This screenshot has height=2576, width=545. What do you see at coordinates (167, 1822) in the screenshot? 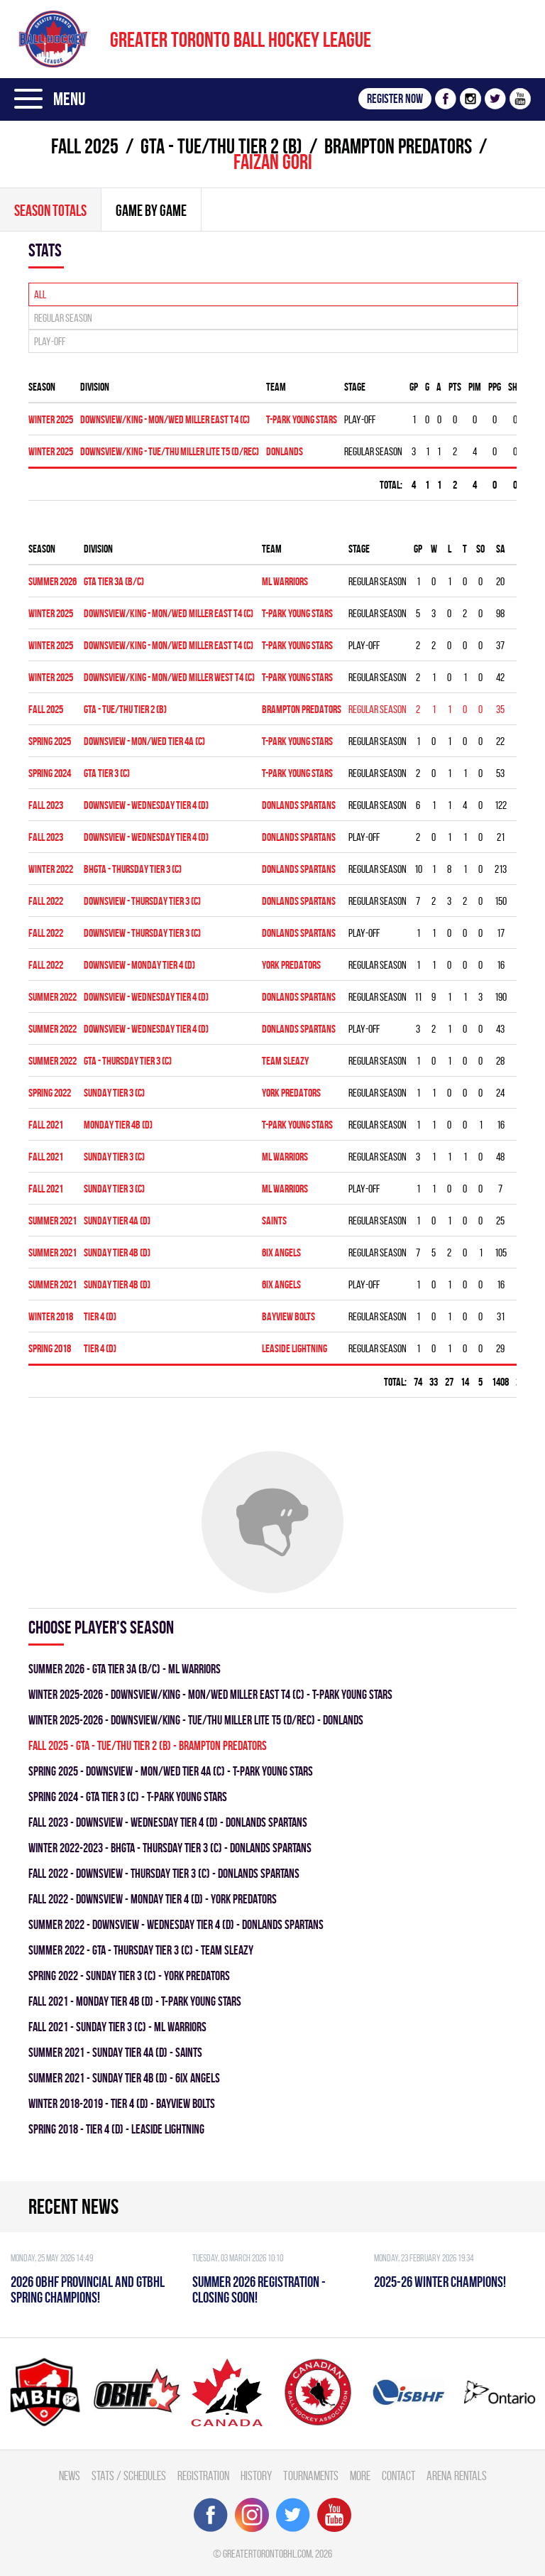
I see `fall 2023 - Downsview - WEDNESDAY TIER 4 (D) - DONLANDS SPARTANS` at bounding box center [167, 1822].